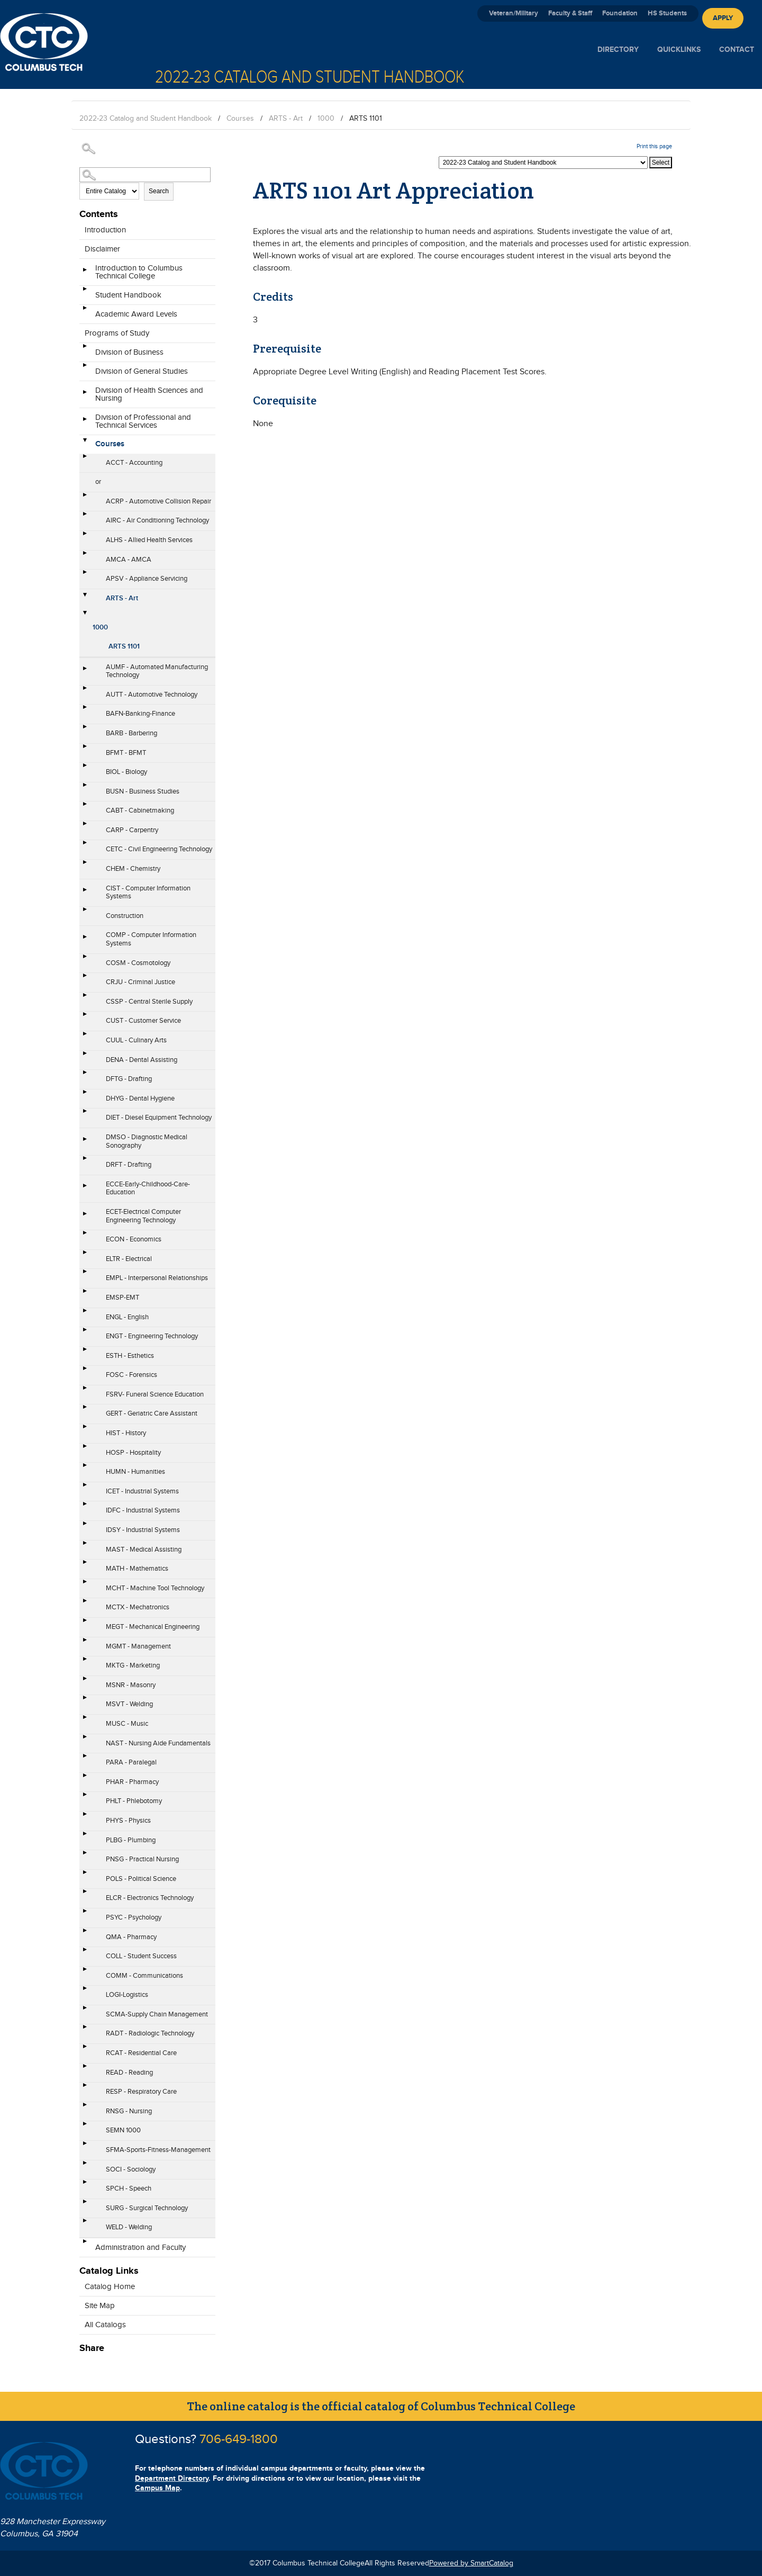 The height and width of the screenshot is (2576, 762). I want to click on [Show More of DENA - Dental Assisting], so click(84, 1056).